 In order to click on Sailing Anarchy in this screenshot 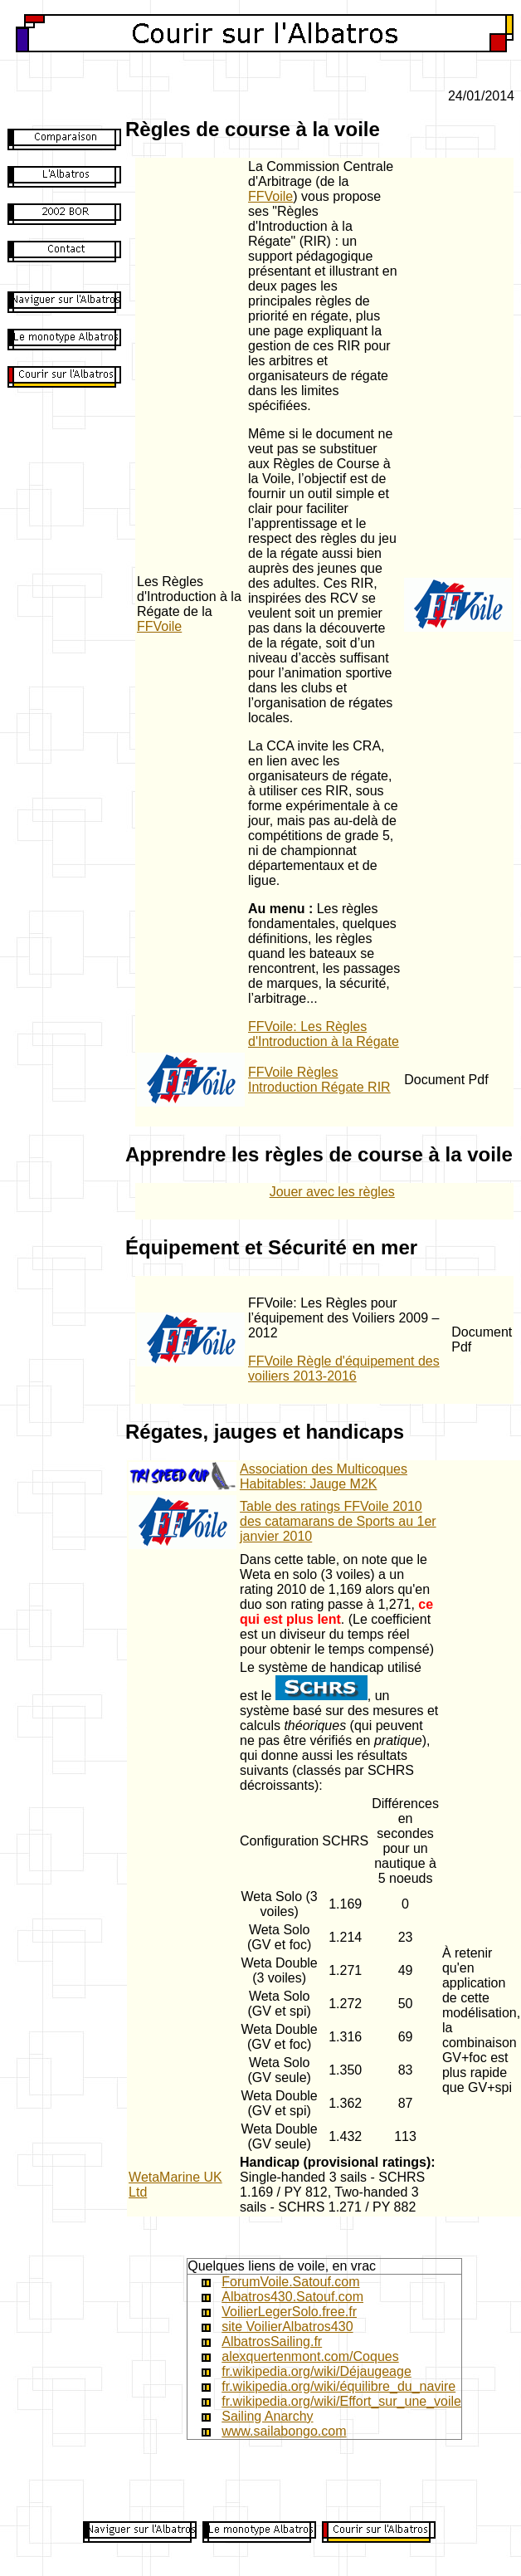, I will do `click(267, 2416)`.